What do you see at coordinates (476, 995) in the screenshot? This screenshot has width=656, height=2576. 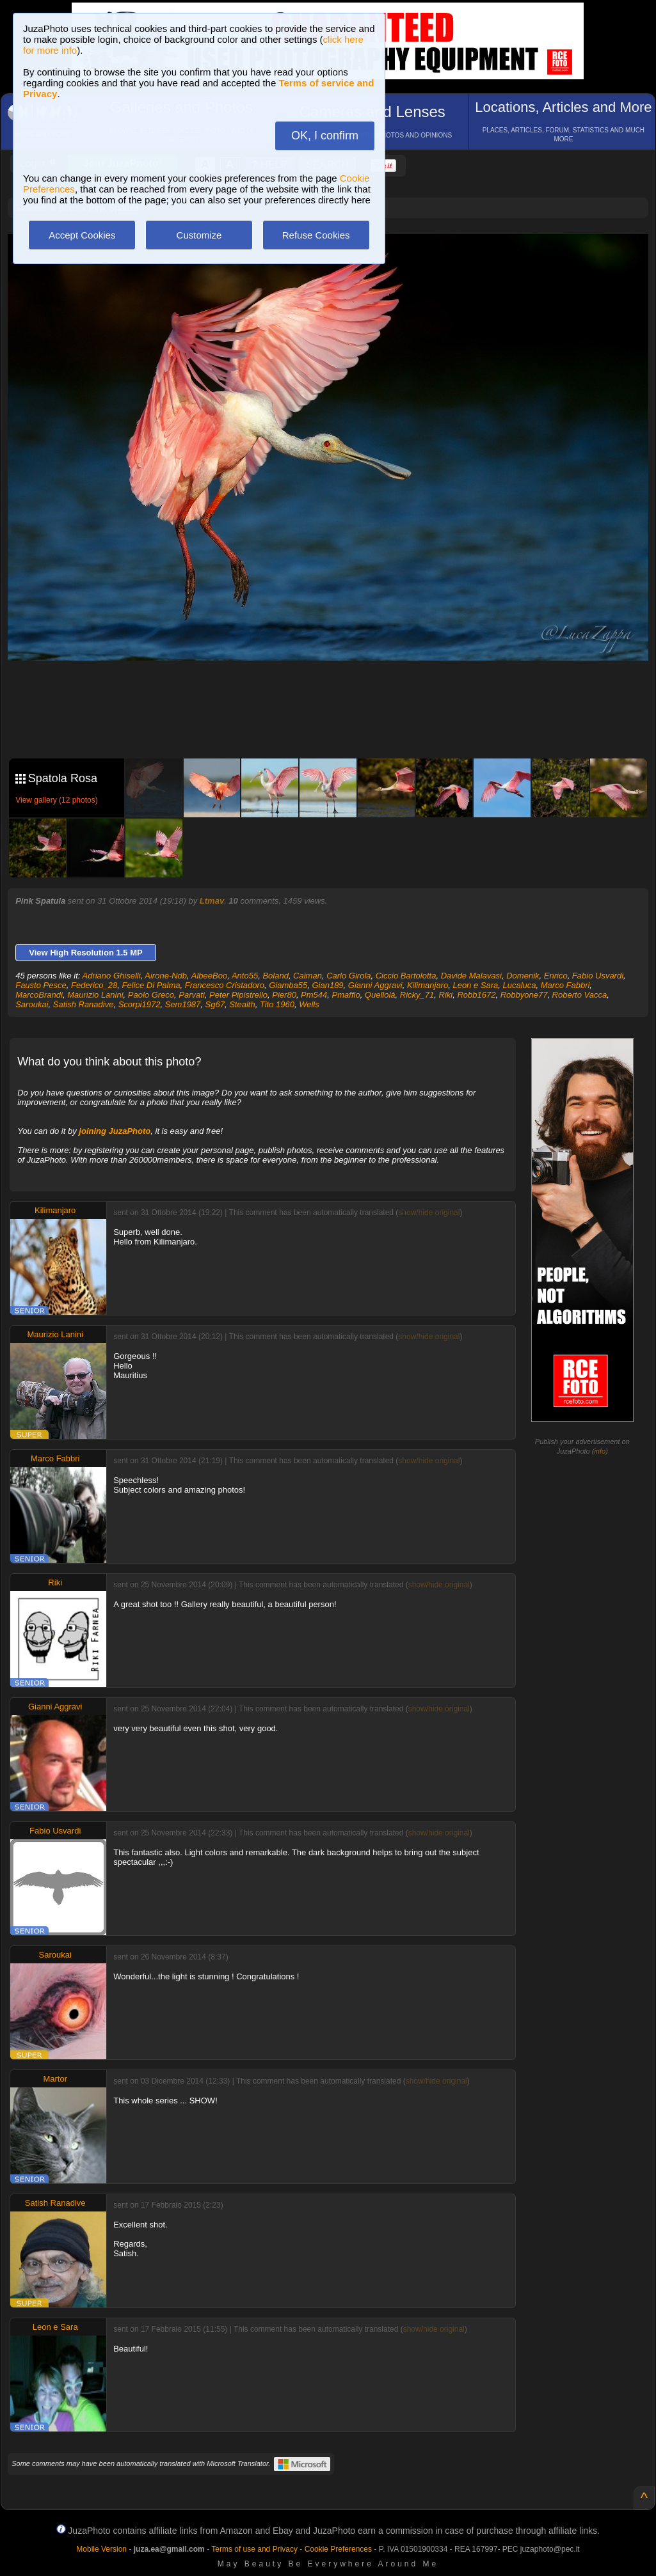 I see `Robb1672` at bounding box center [476, 995].